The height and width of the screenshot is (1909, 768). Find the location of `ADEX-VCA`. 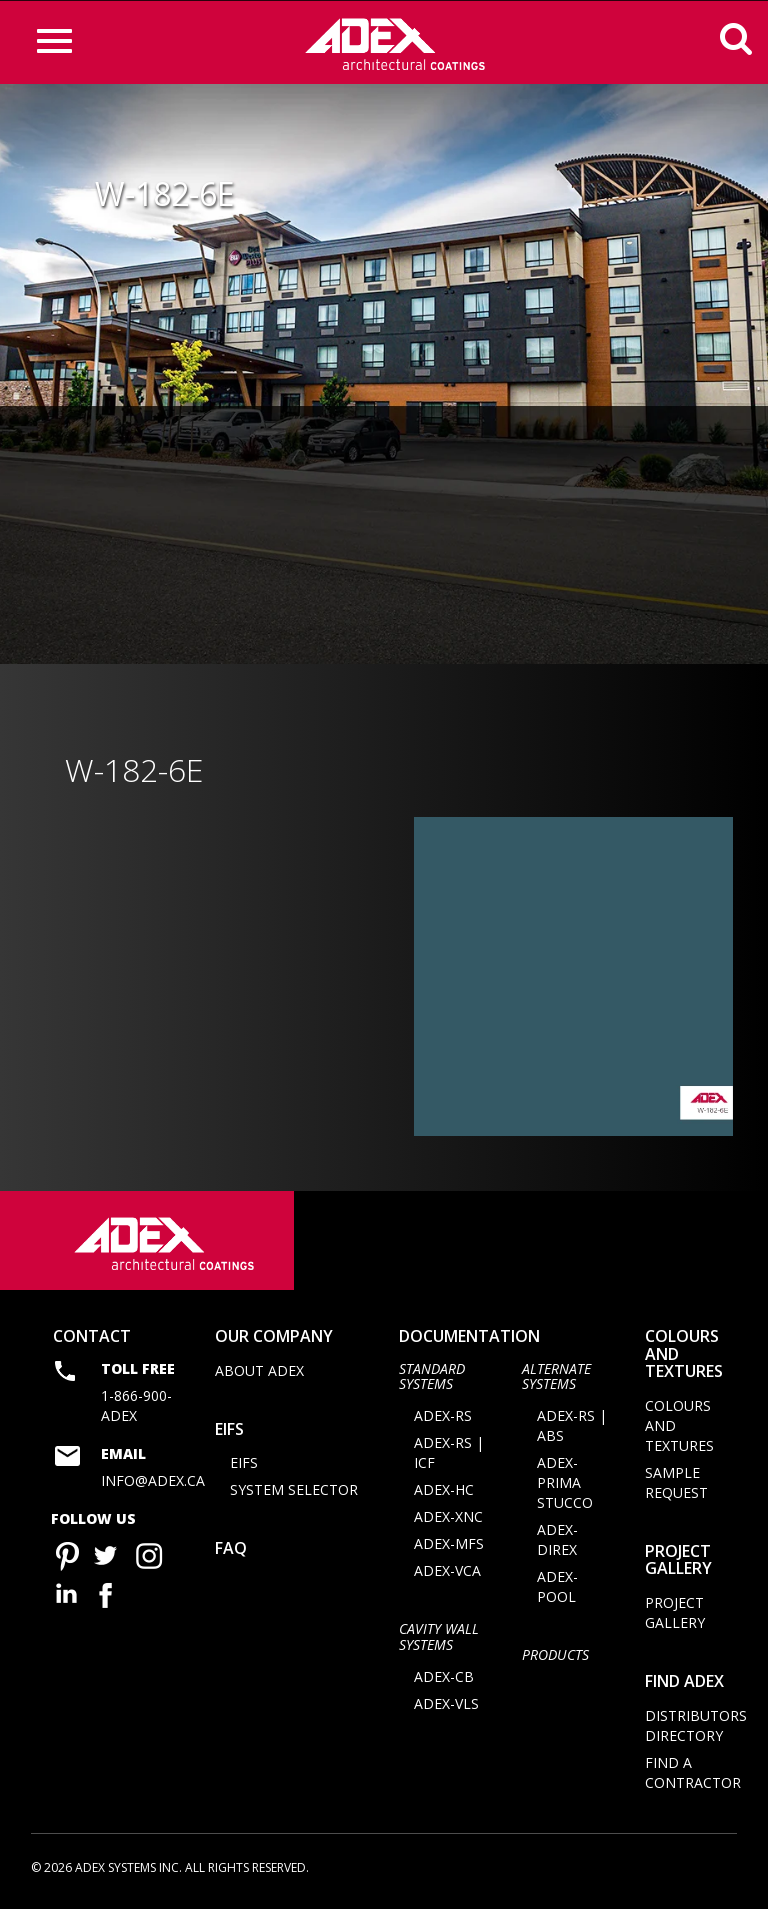

ADEX-VCA is located at coordinates (447, 1574).